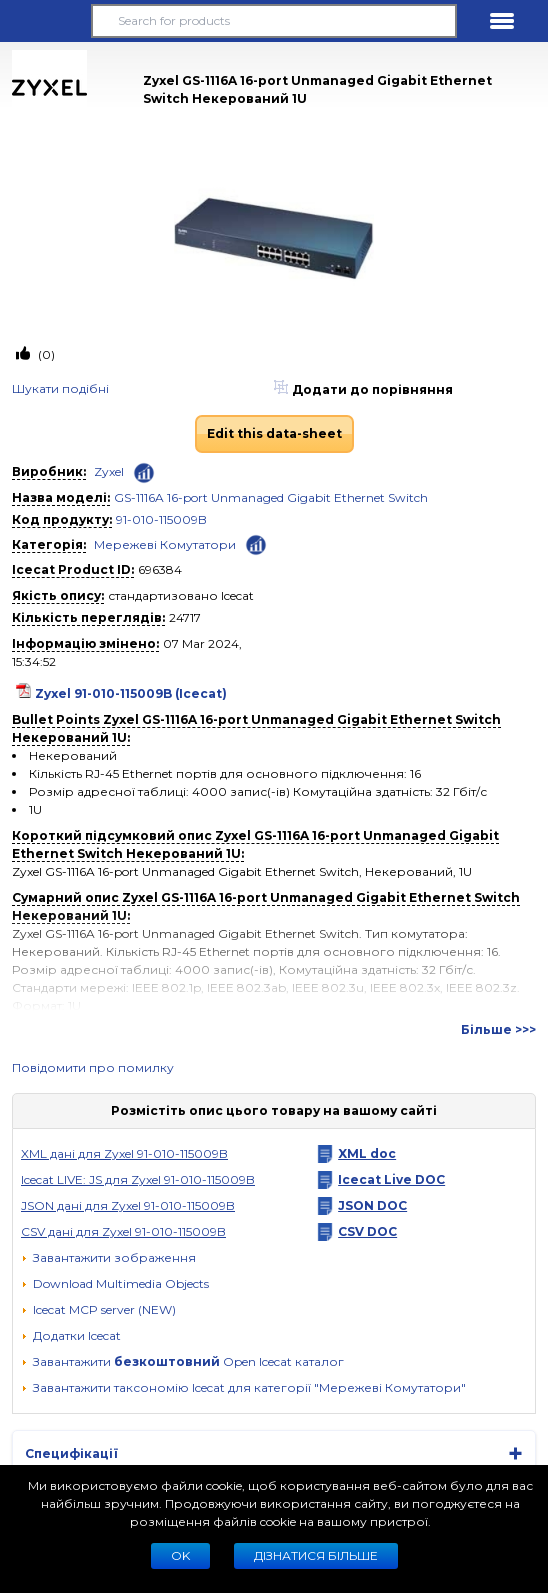  I want to click on Мережевi Комутатори, so click(165, 544).